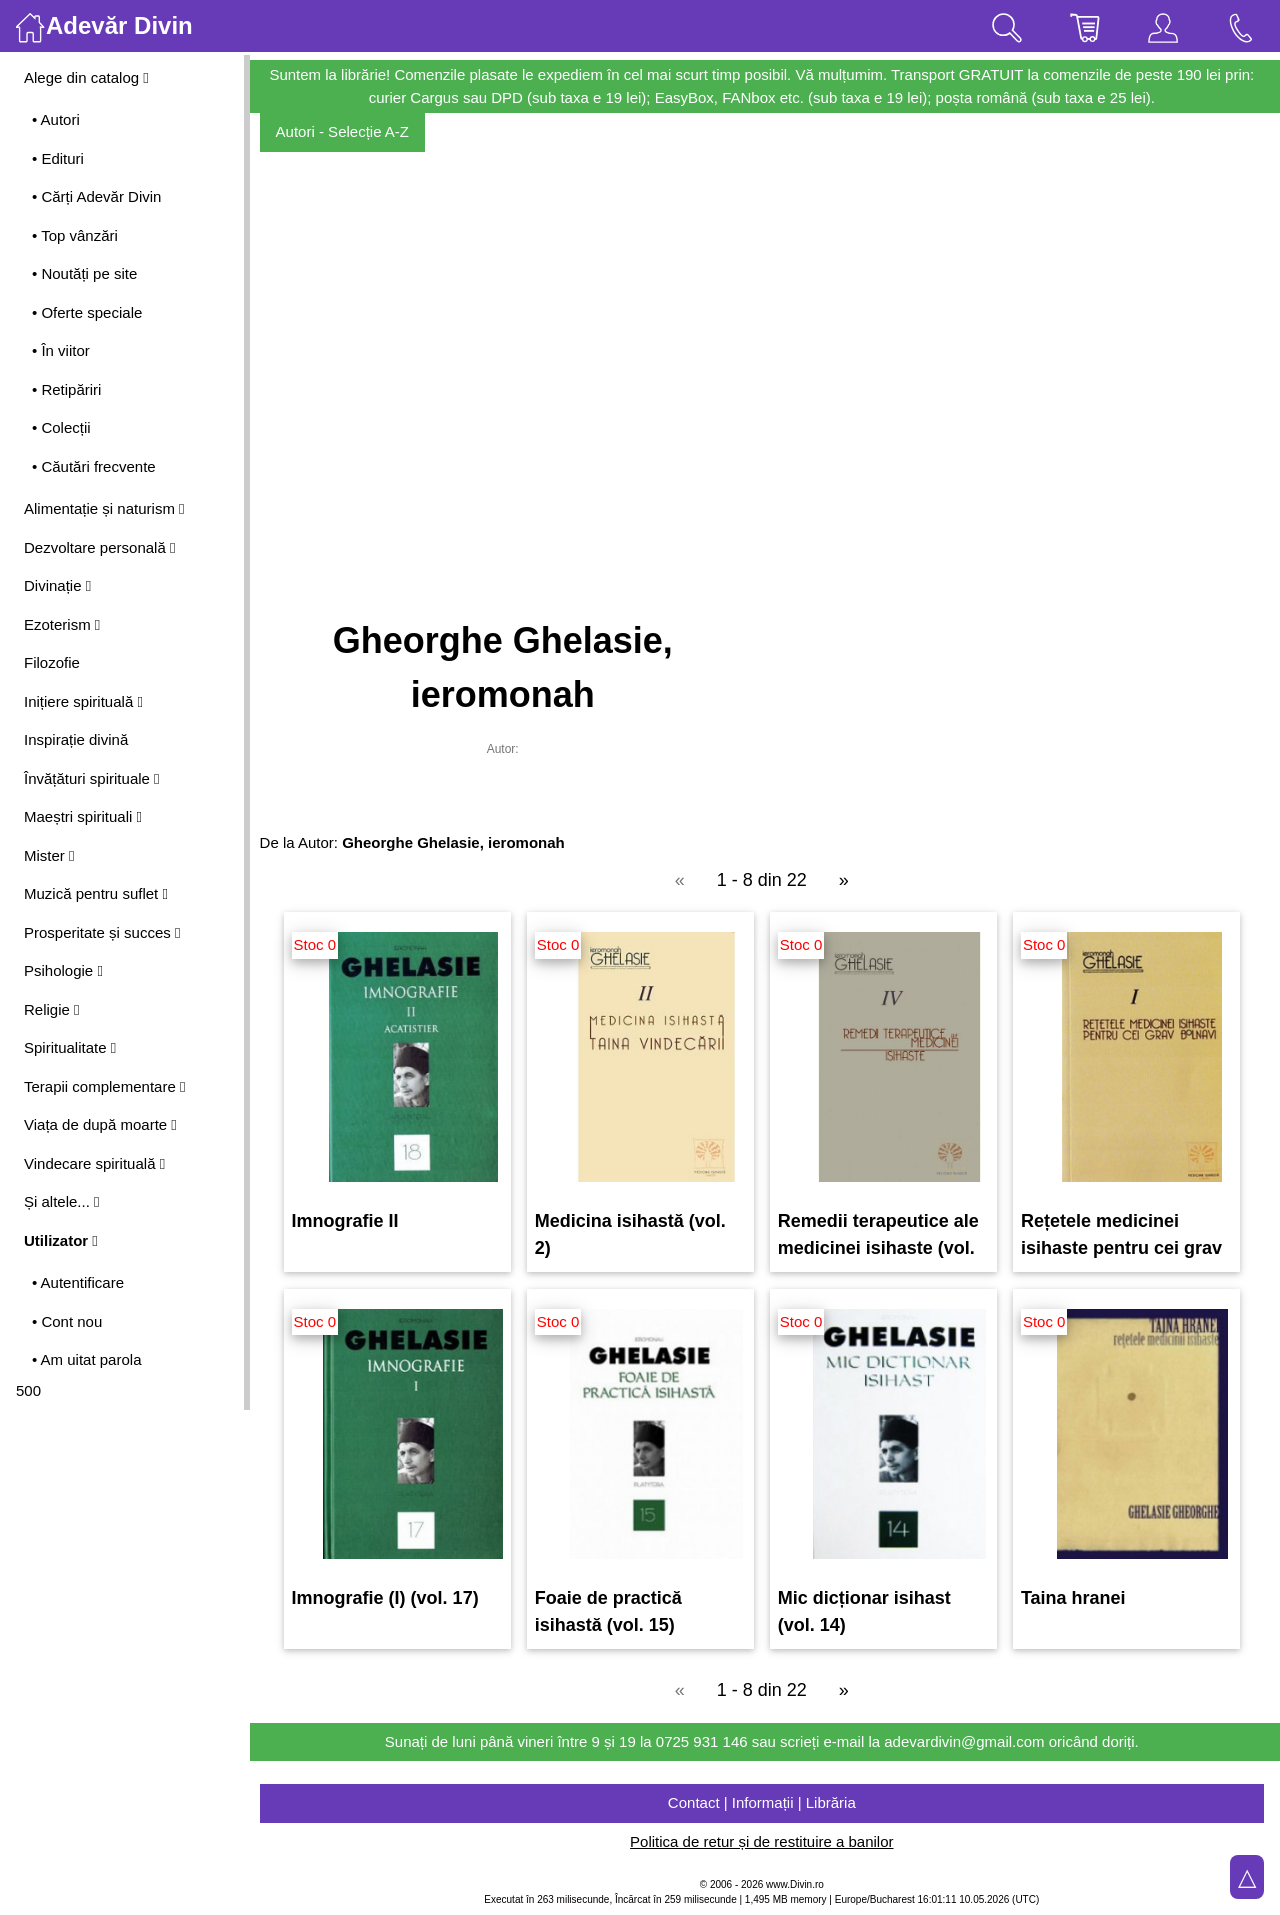  I want to click on • Autori, so click(56, 119).